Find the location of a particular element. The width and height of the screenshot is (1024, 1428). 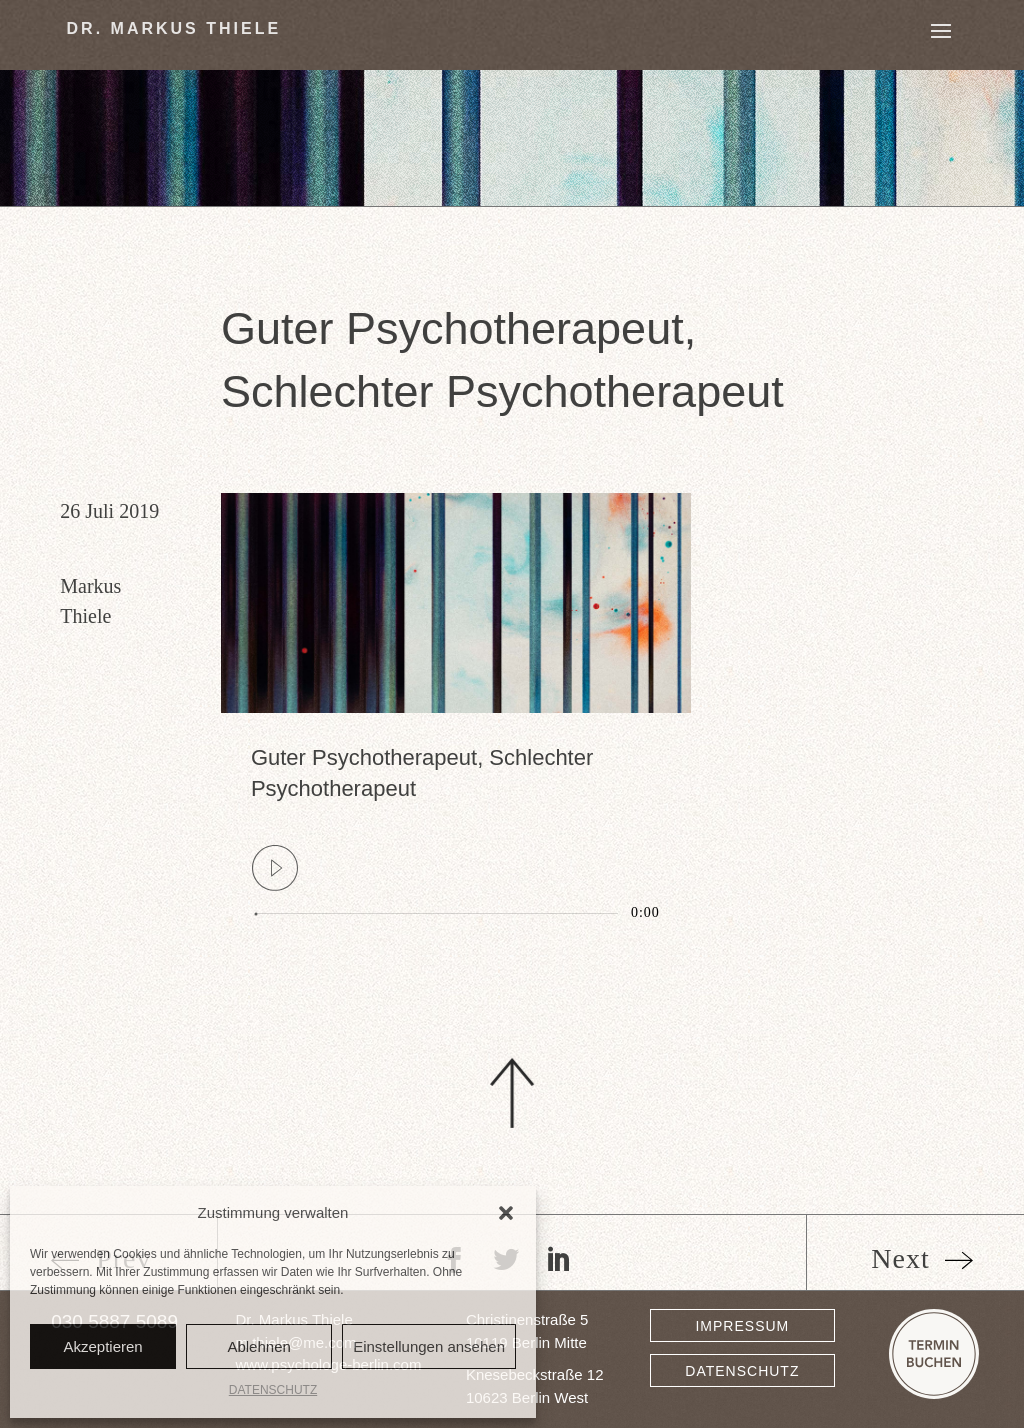

Ablehnen is located at coordinates (258, 1346).